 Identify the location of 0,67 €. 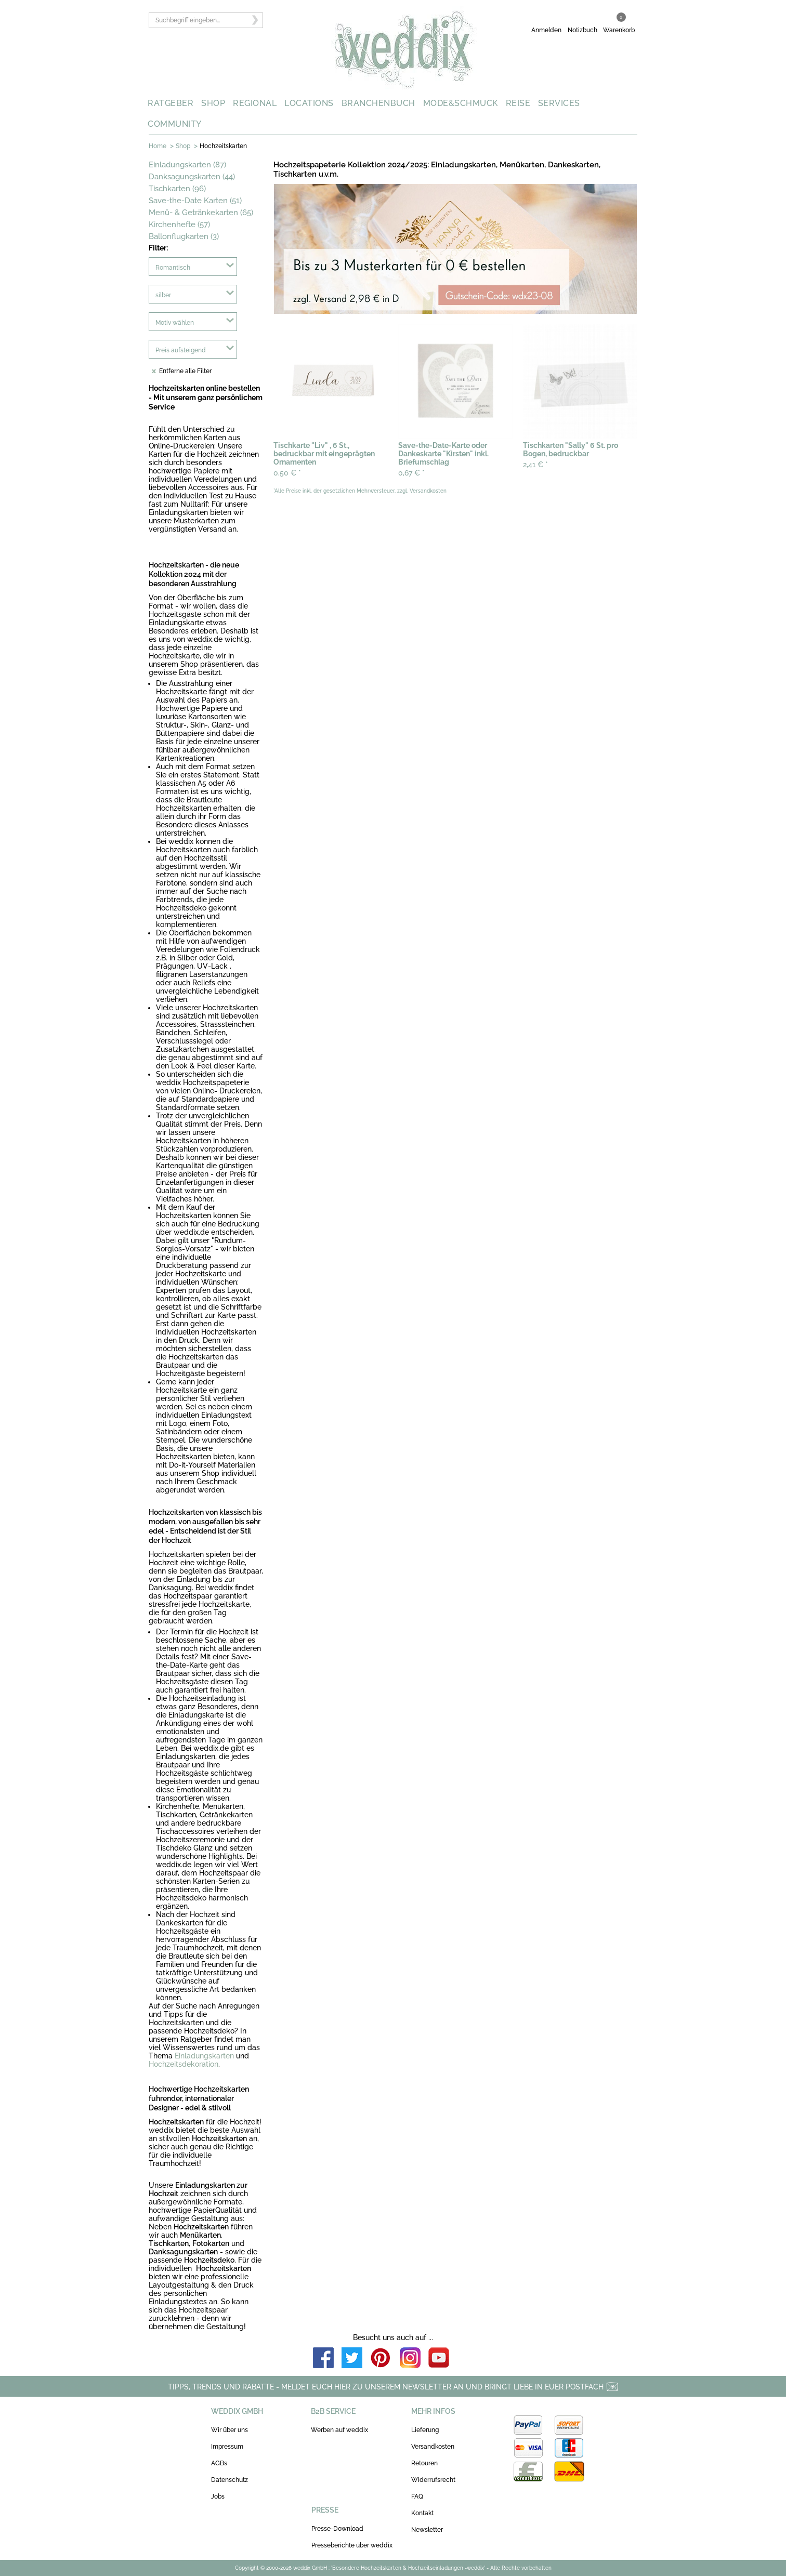
(411, 473).